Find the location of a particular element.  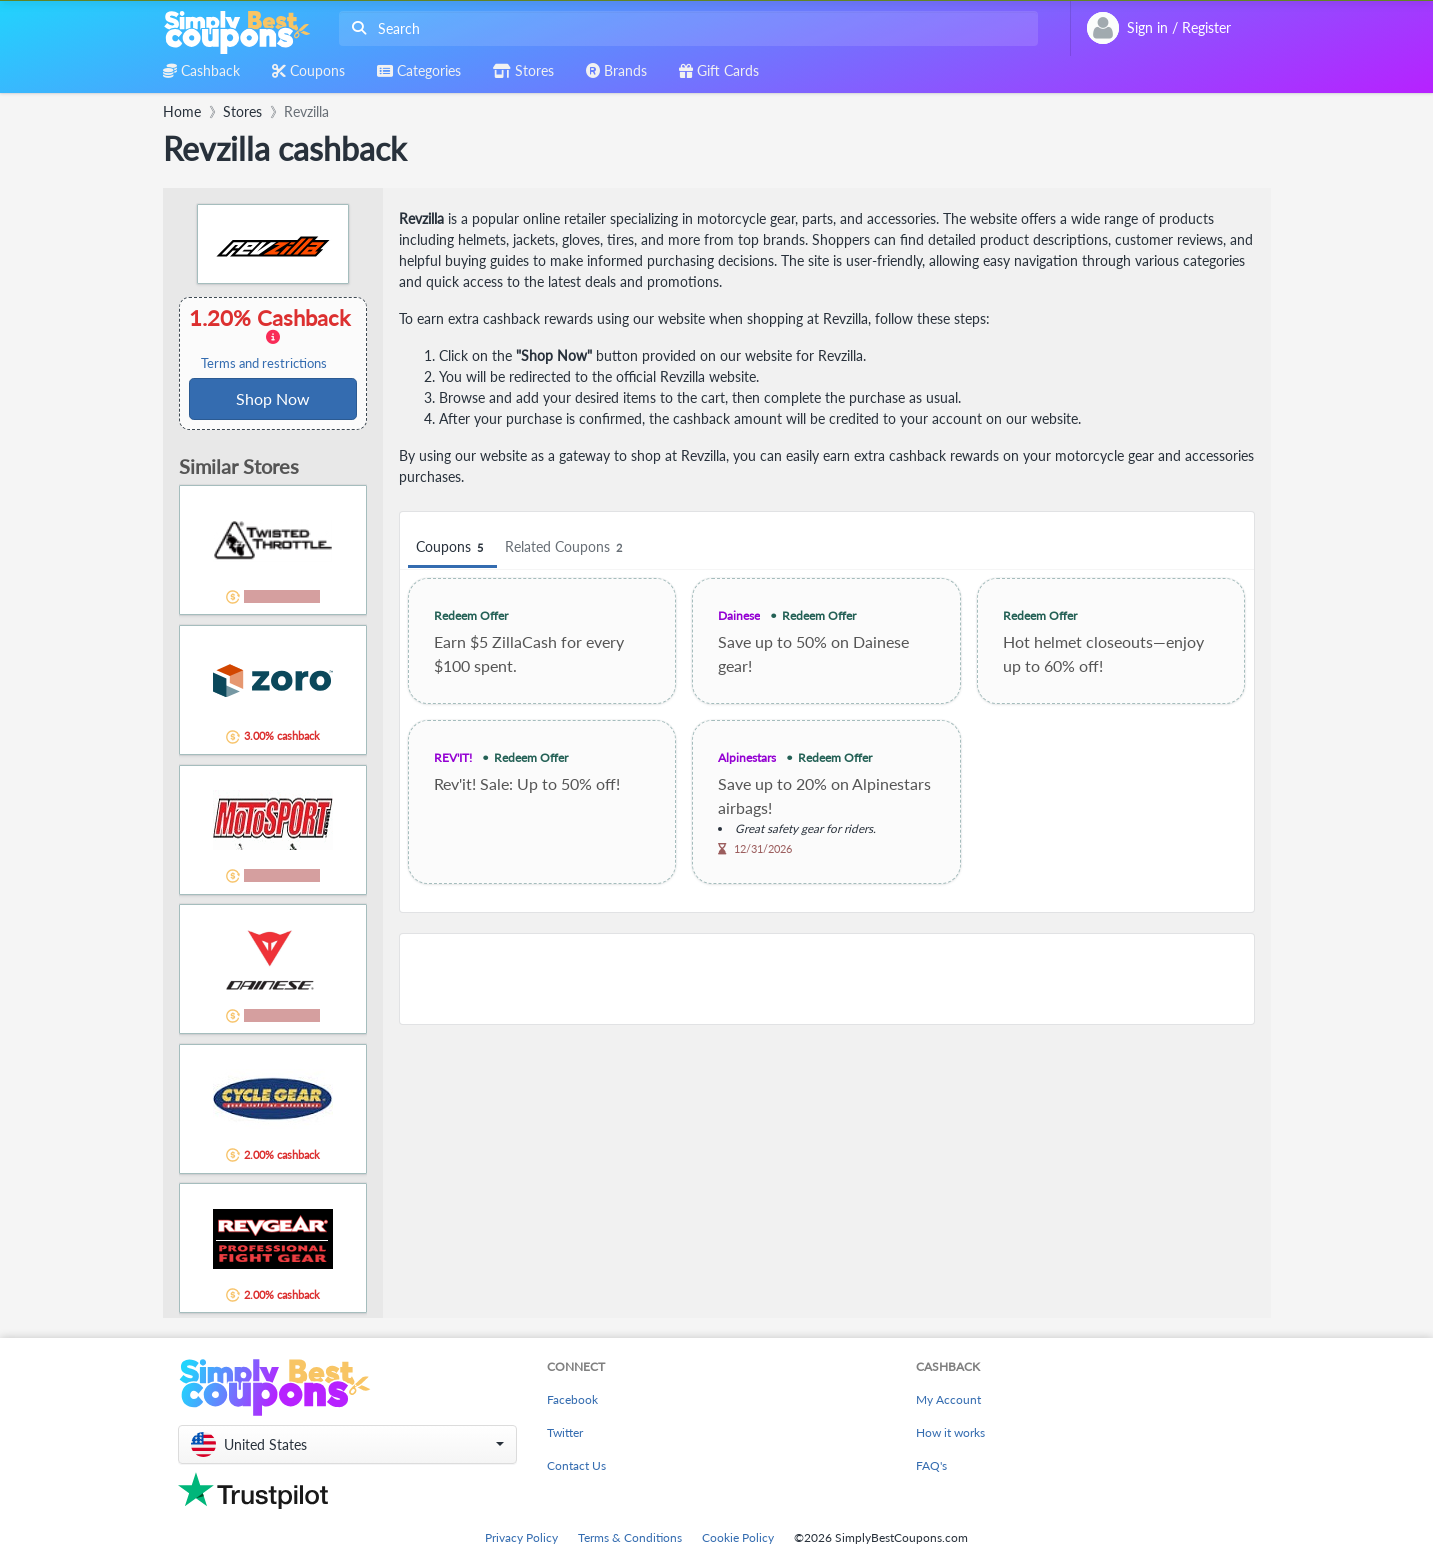

Privacy Policy is located at coordinates (521, 1537).